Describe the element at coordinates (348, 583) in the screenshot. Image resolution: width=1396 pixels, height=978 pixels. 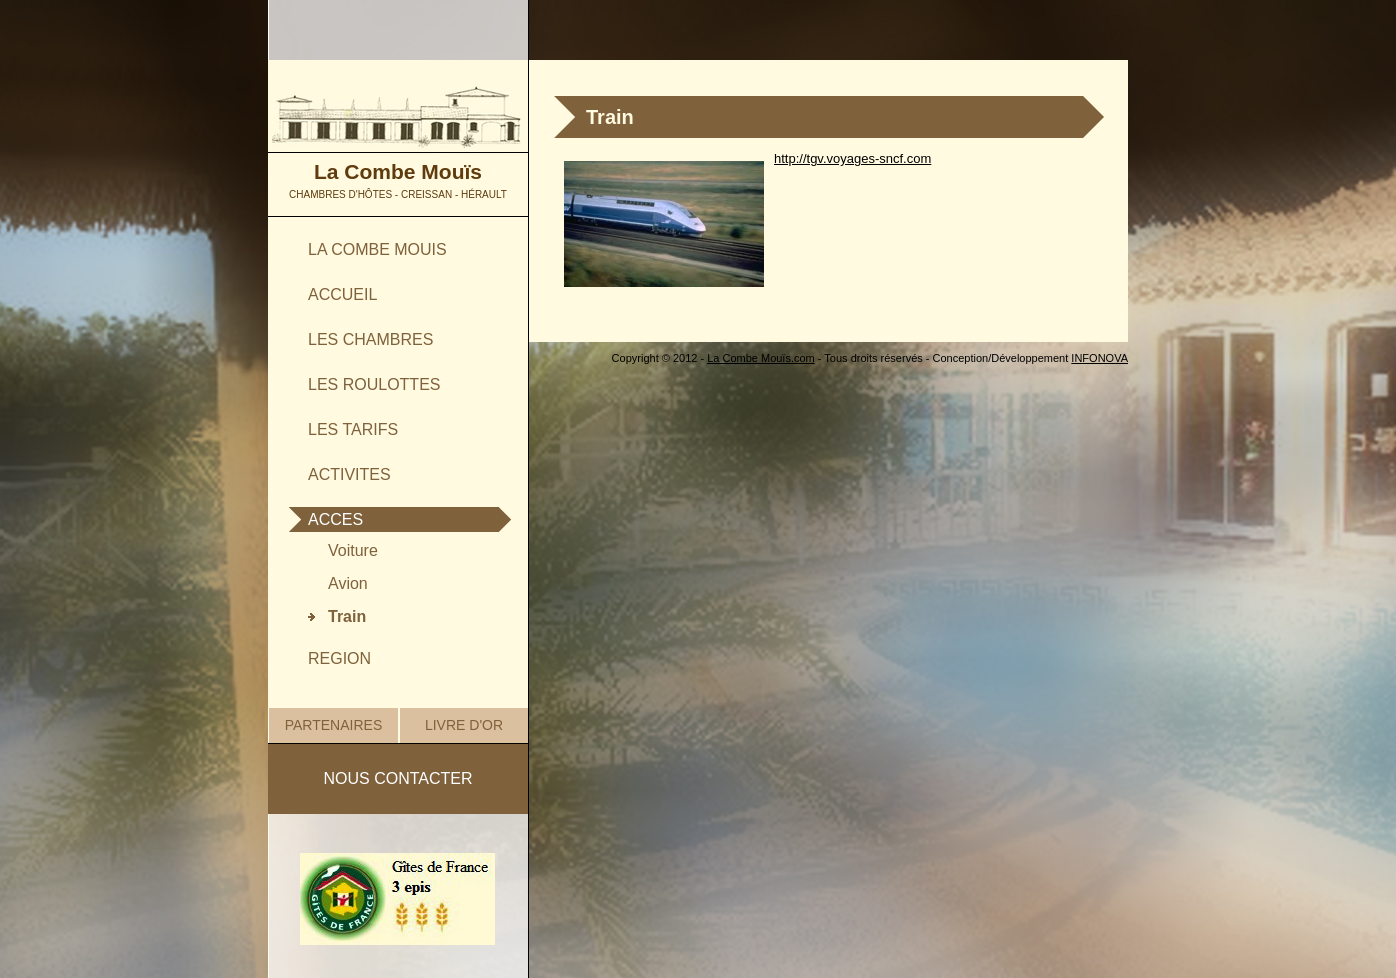
I see `Avion` at that location.